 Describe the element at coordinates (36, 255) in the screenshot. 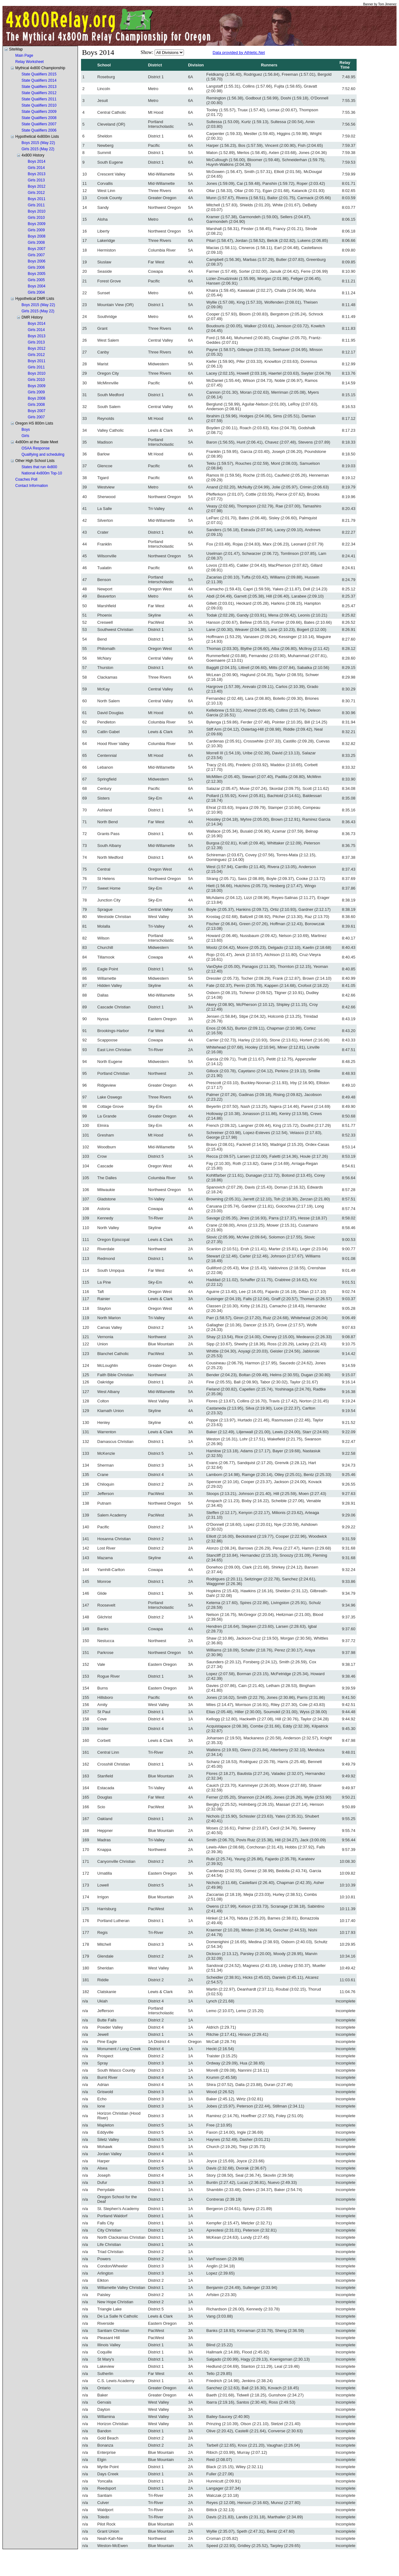

I see `Girls 2007` at that location.